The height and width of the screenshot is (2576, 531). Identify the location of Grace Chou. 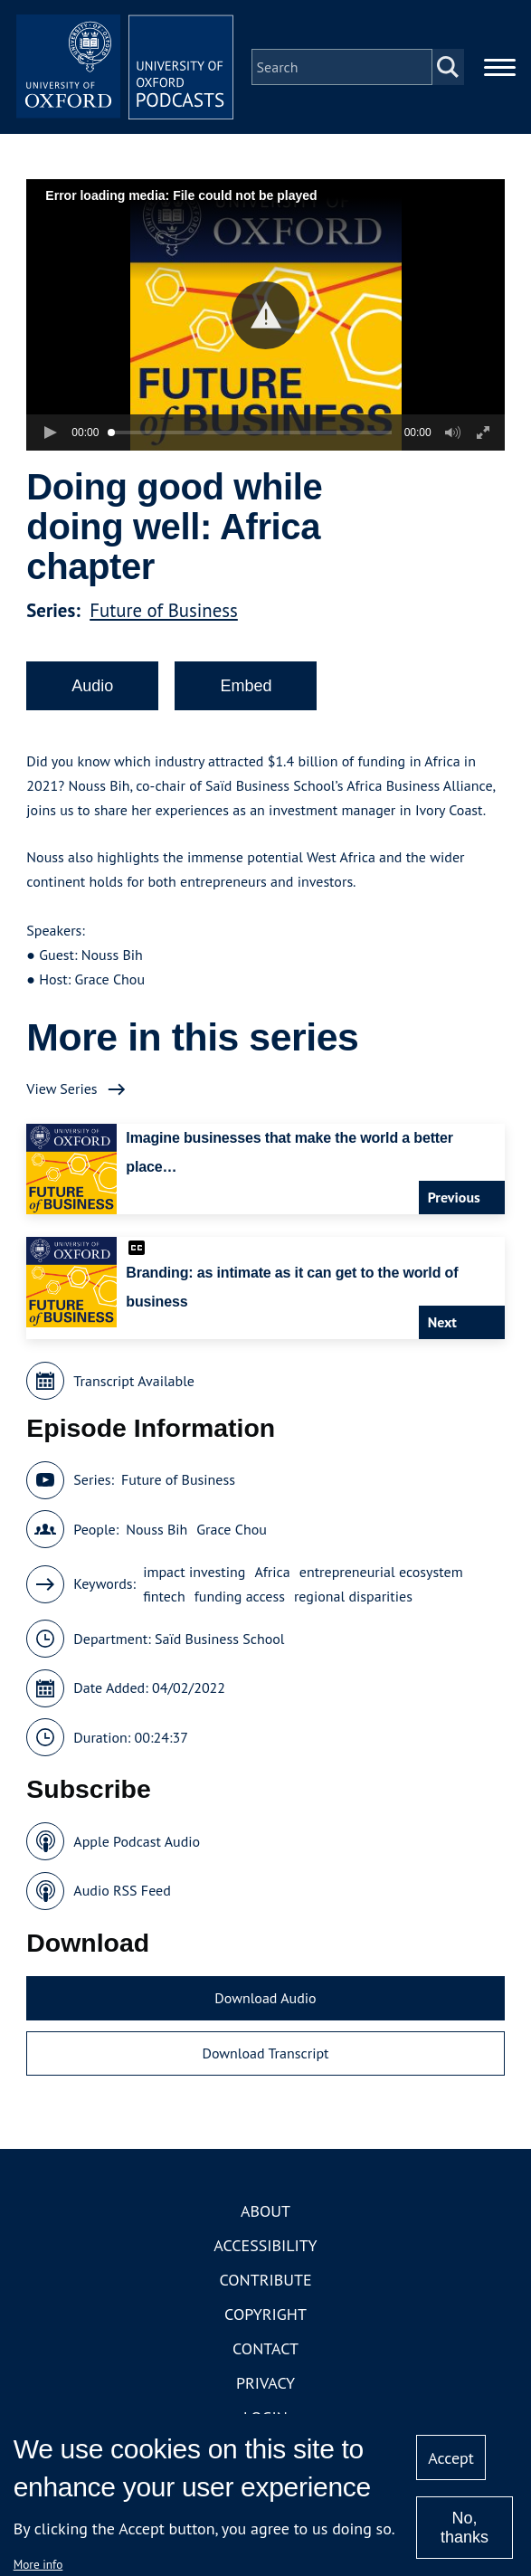
(231, 1529).